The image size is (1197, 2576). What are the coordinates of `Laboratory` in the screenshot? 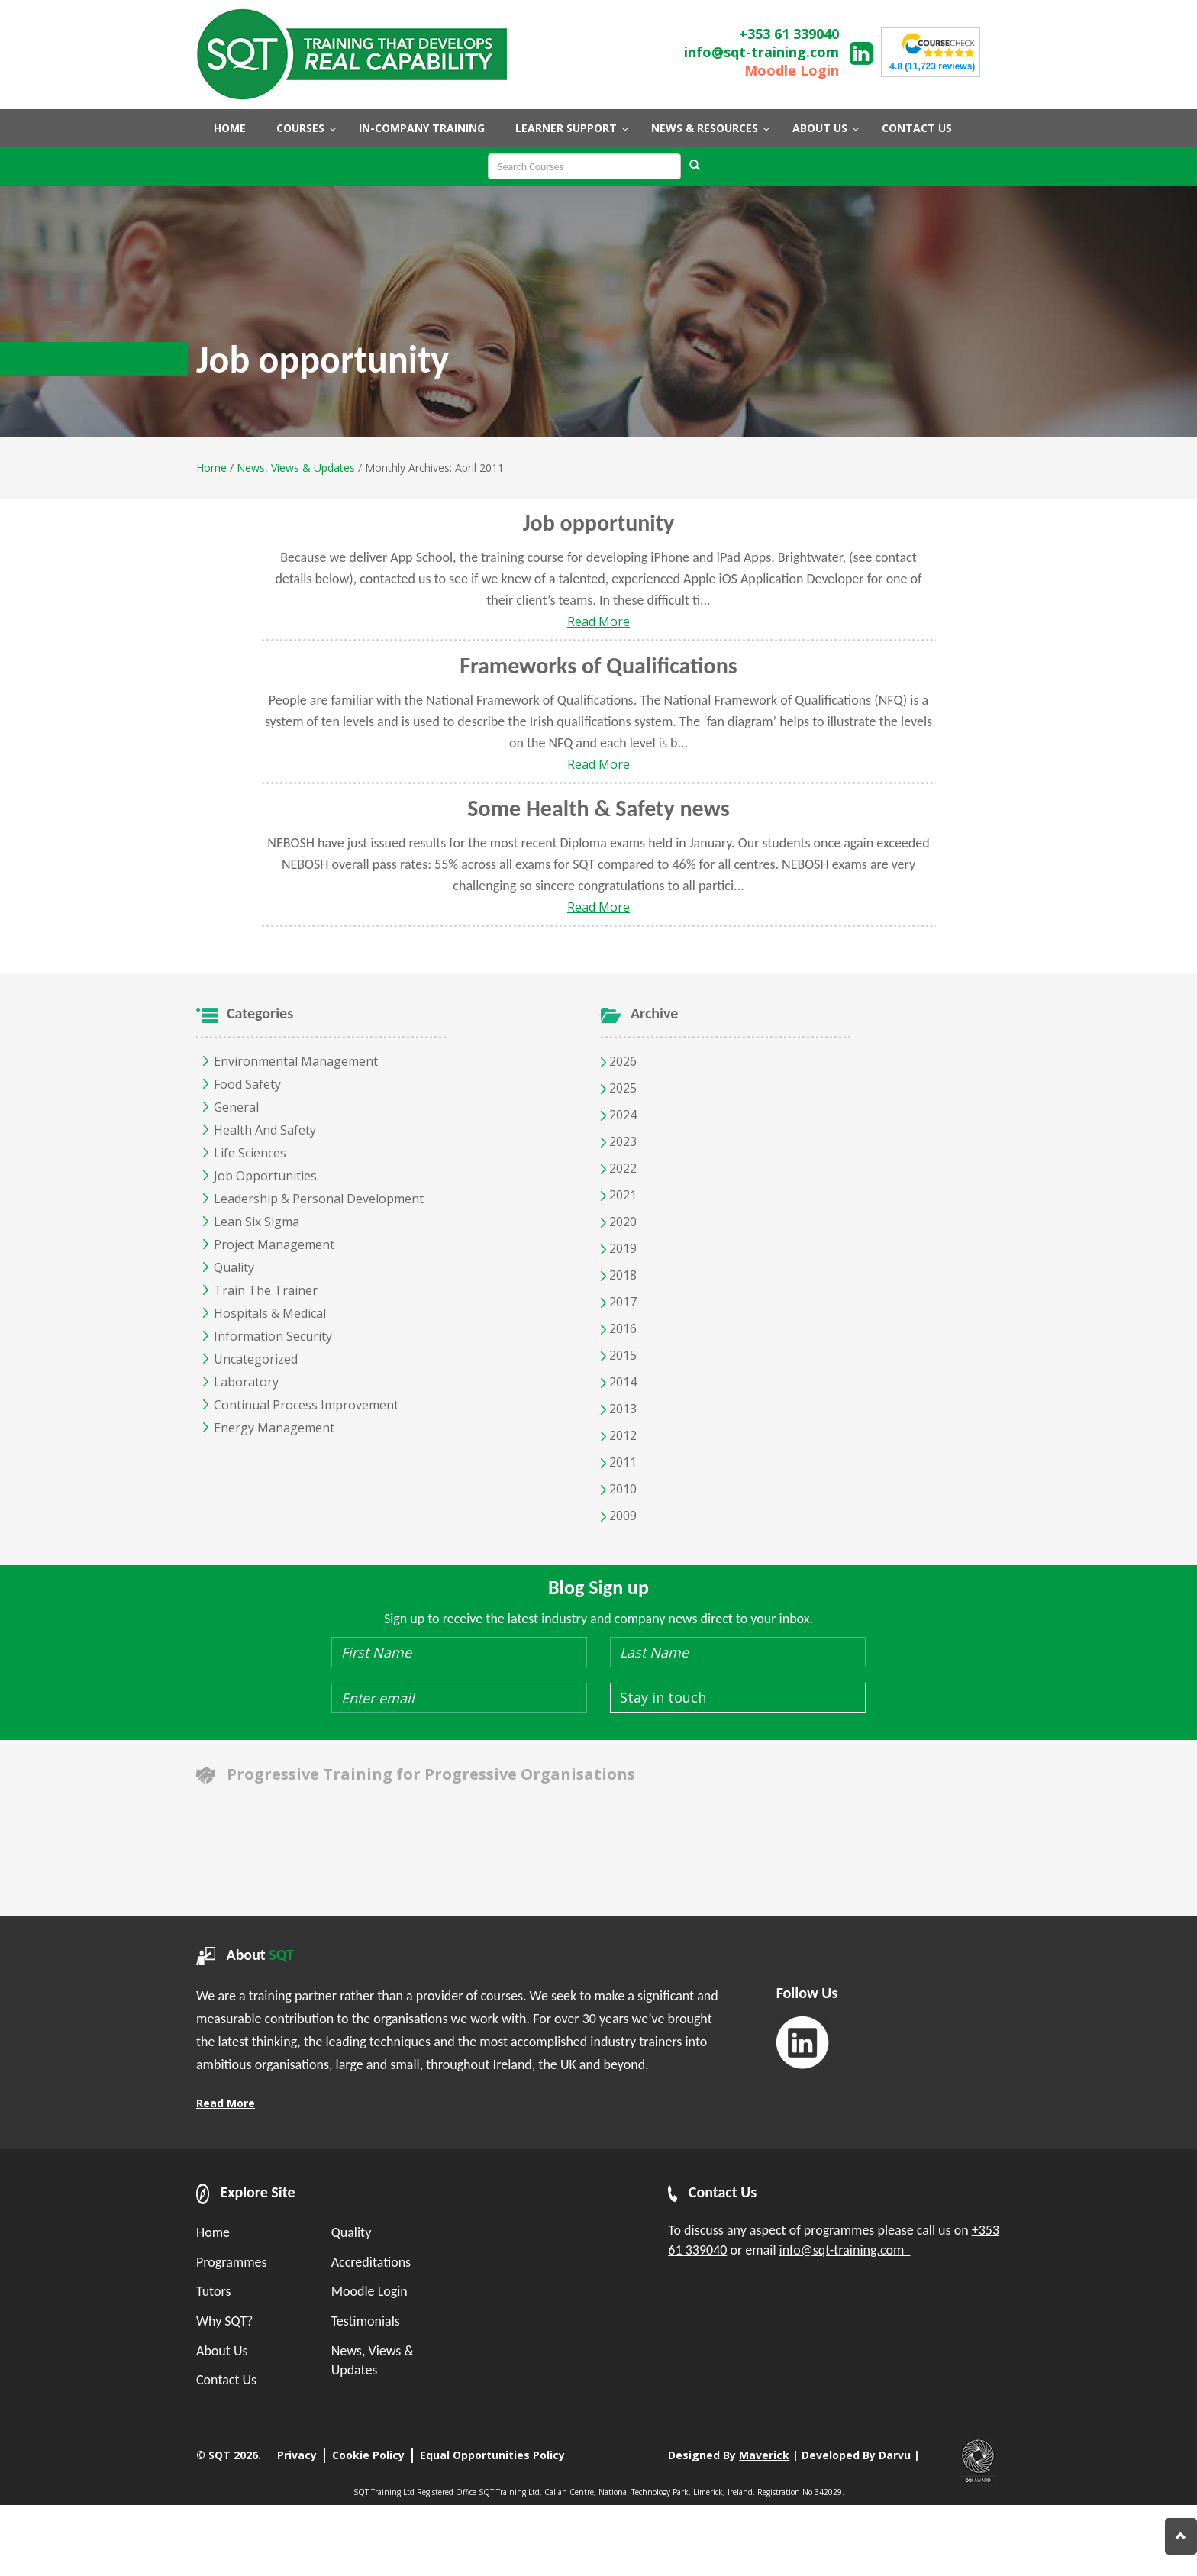 It's located at (246, 1382).